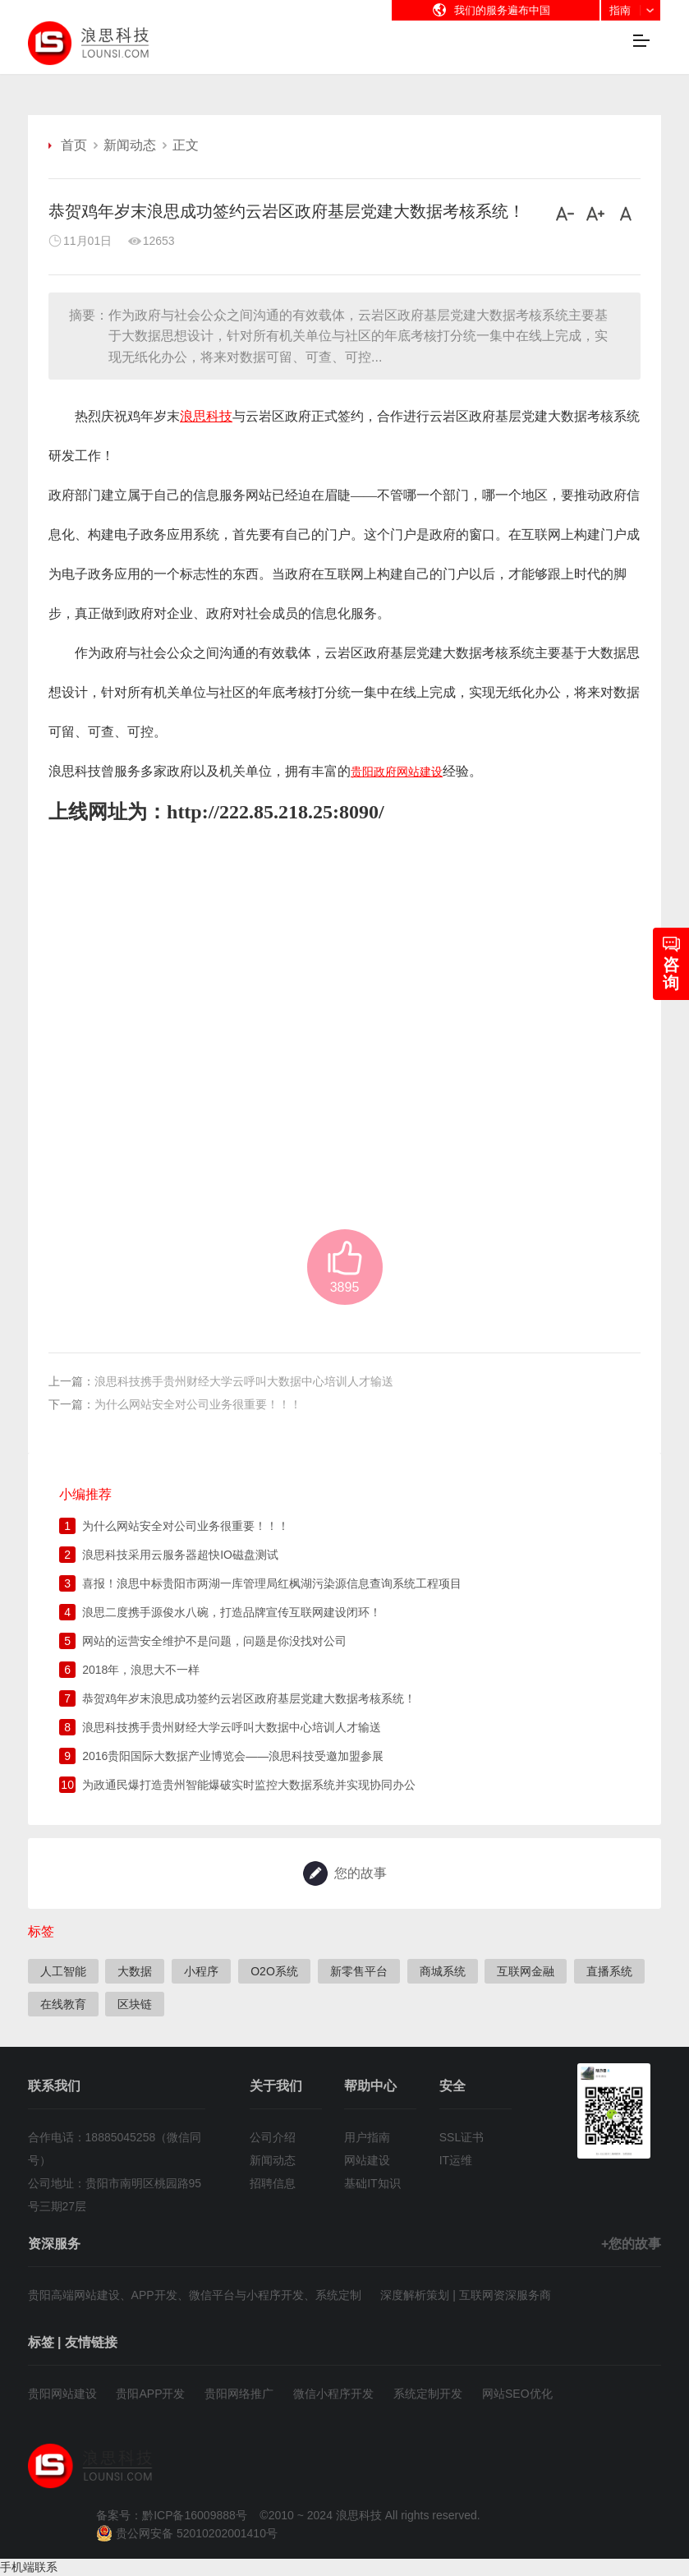 The width and height of the screenshot is (689, 2576). Describe the element at coordinates (465, 2295) in the screenshot. I see `深度解析策划 | 互联网资深服务商` at that location.